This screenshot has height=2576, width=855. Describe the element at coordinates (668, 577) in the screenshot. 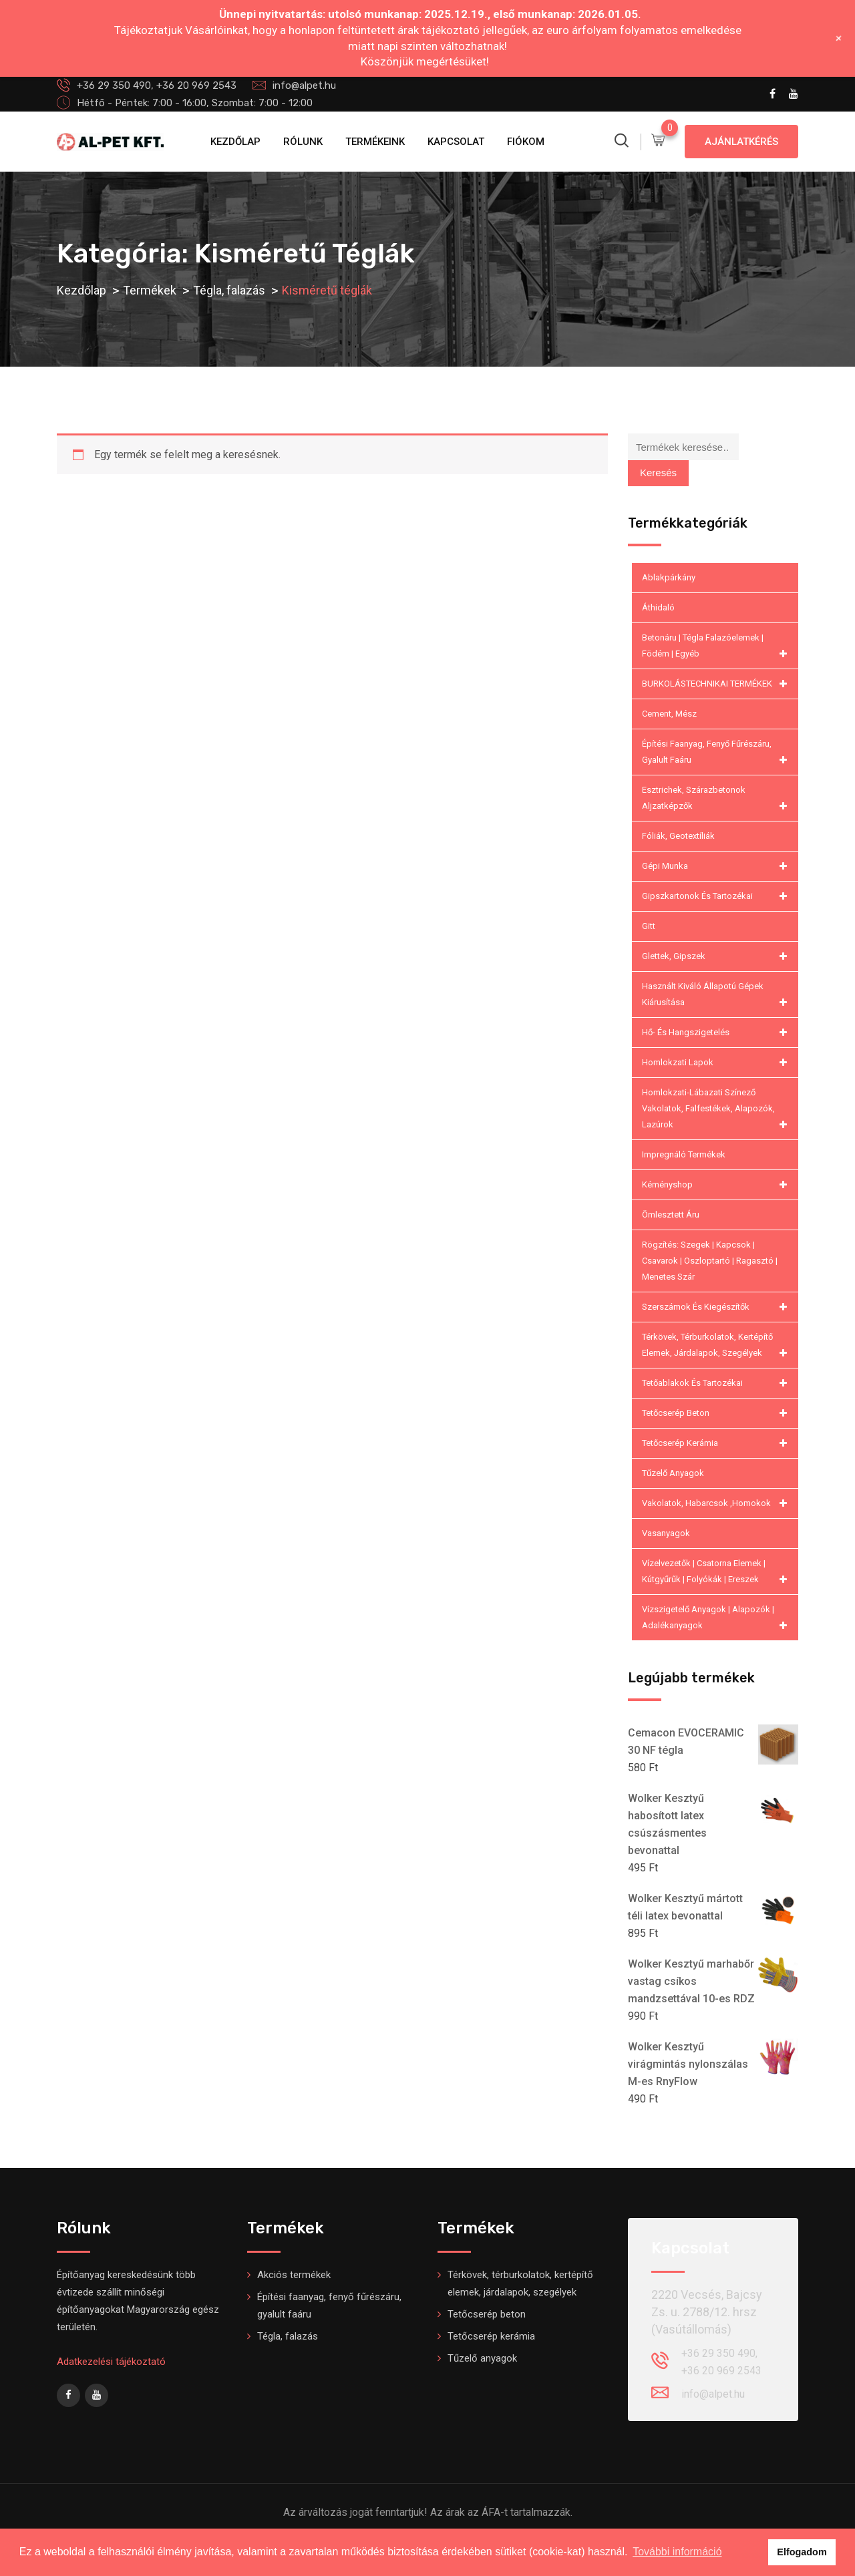

I see `Ablakpárkány` at that location.